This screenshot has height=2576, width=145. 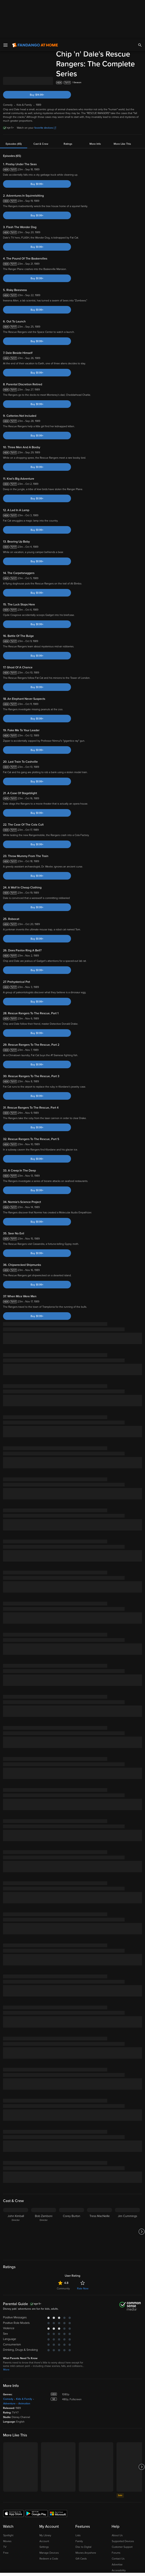 What do you see at coordinates (40, 143) in the screenshot?
I see `Cast & Crew` at bounding box center [40, 143].